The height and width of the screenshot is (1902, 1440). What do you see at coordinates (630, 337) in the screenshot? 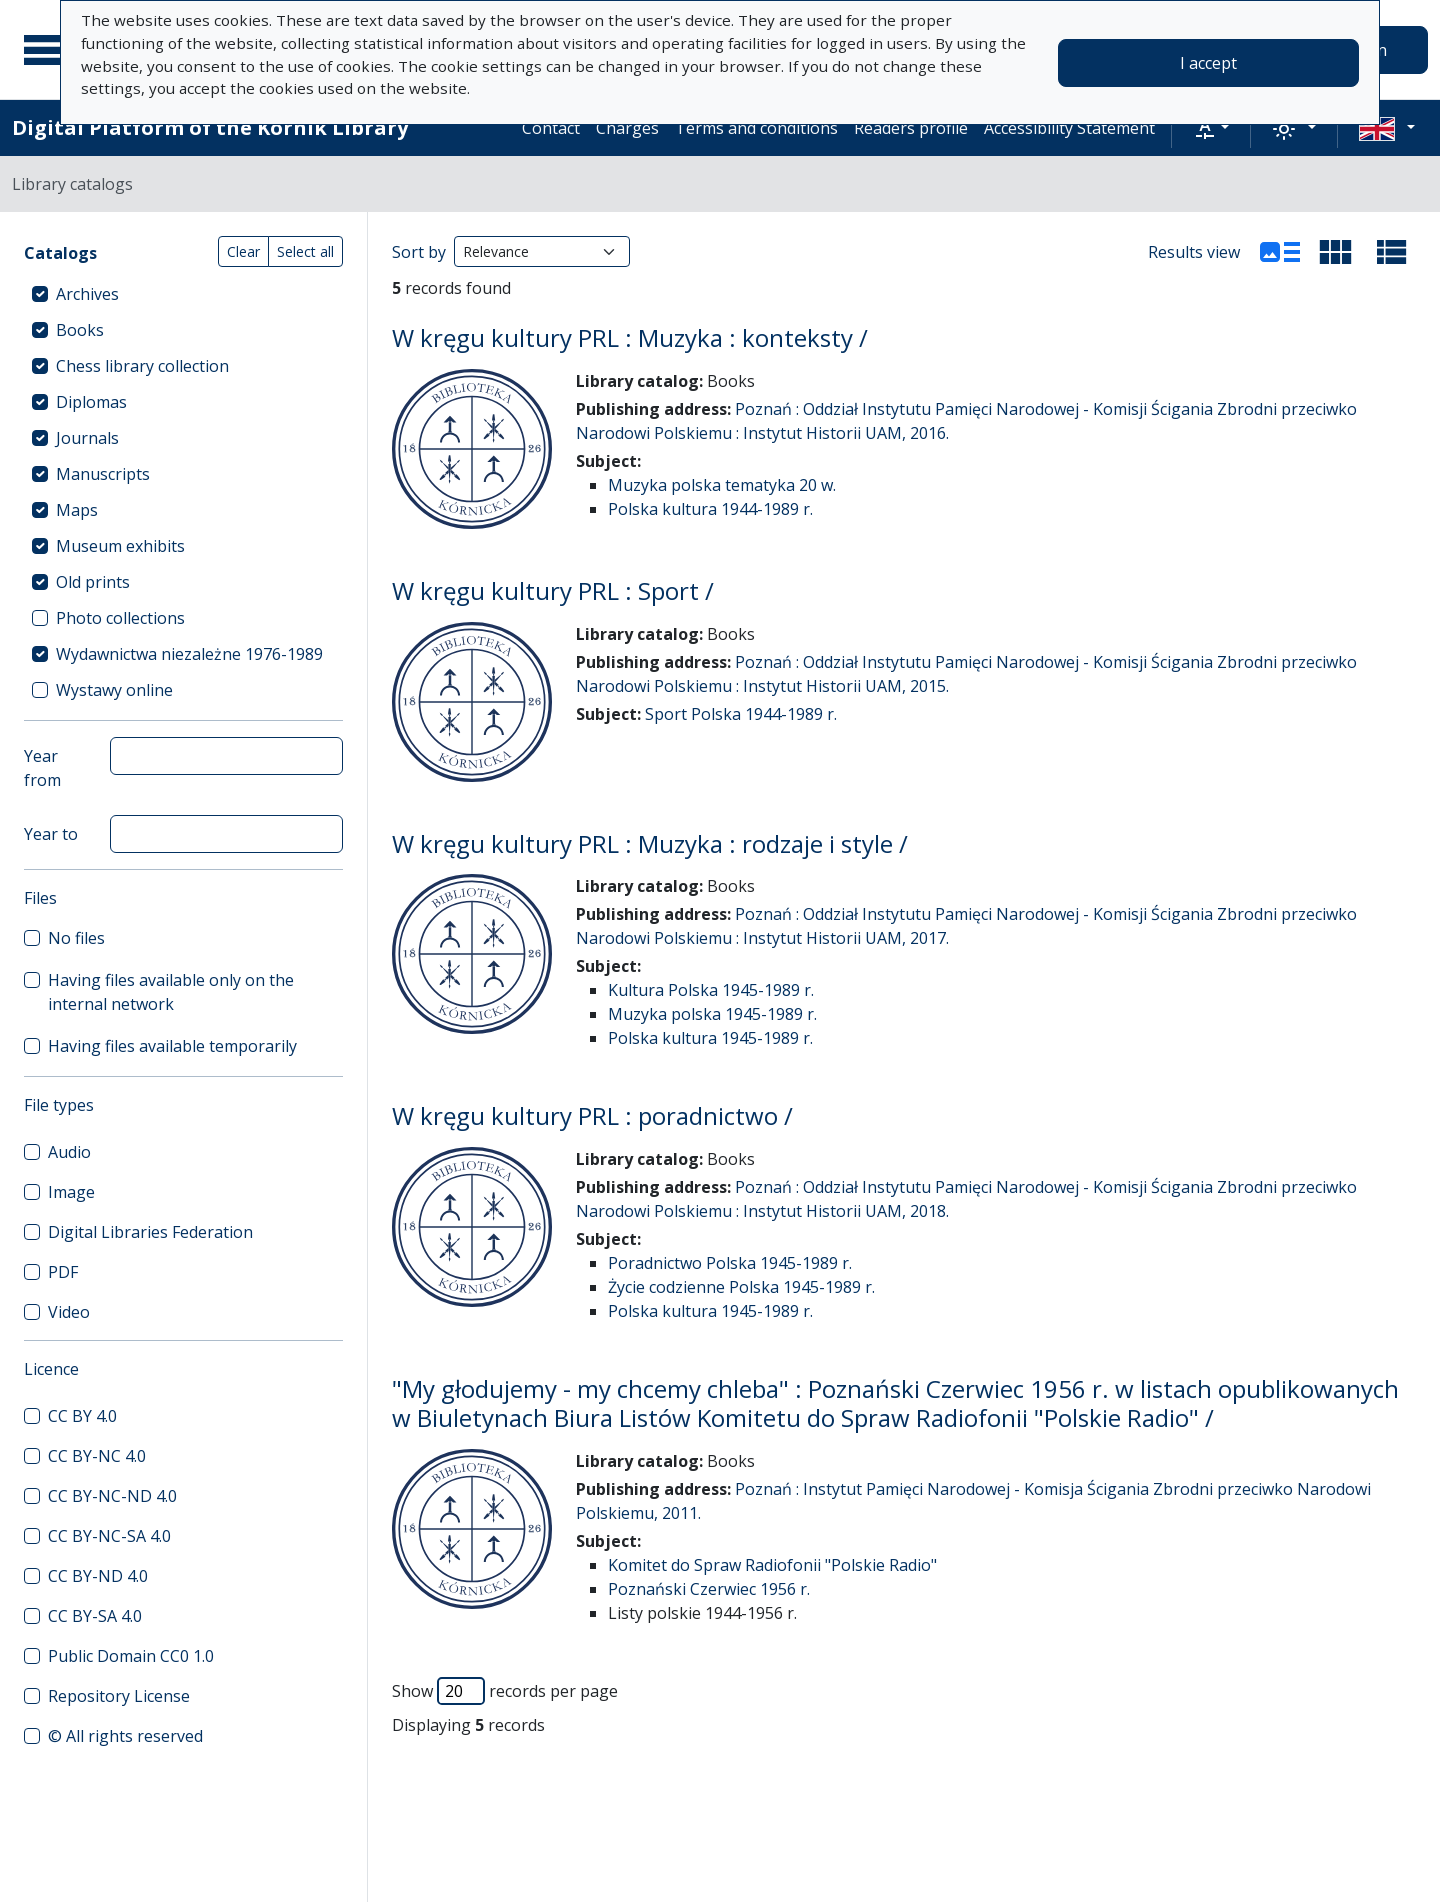
I see `W kręgu kultury PRL : Muzyka : konteksty /` at bounding box center [630, 337].